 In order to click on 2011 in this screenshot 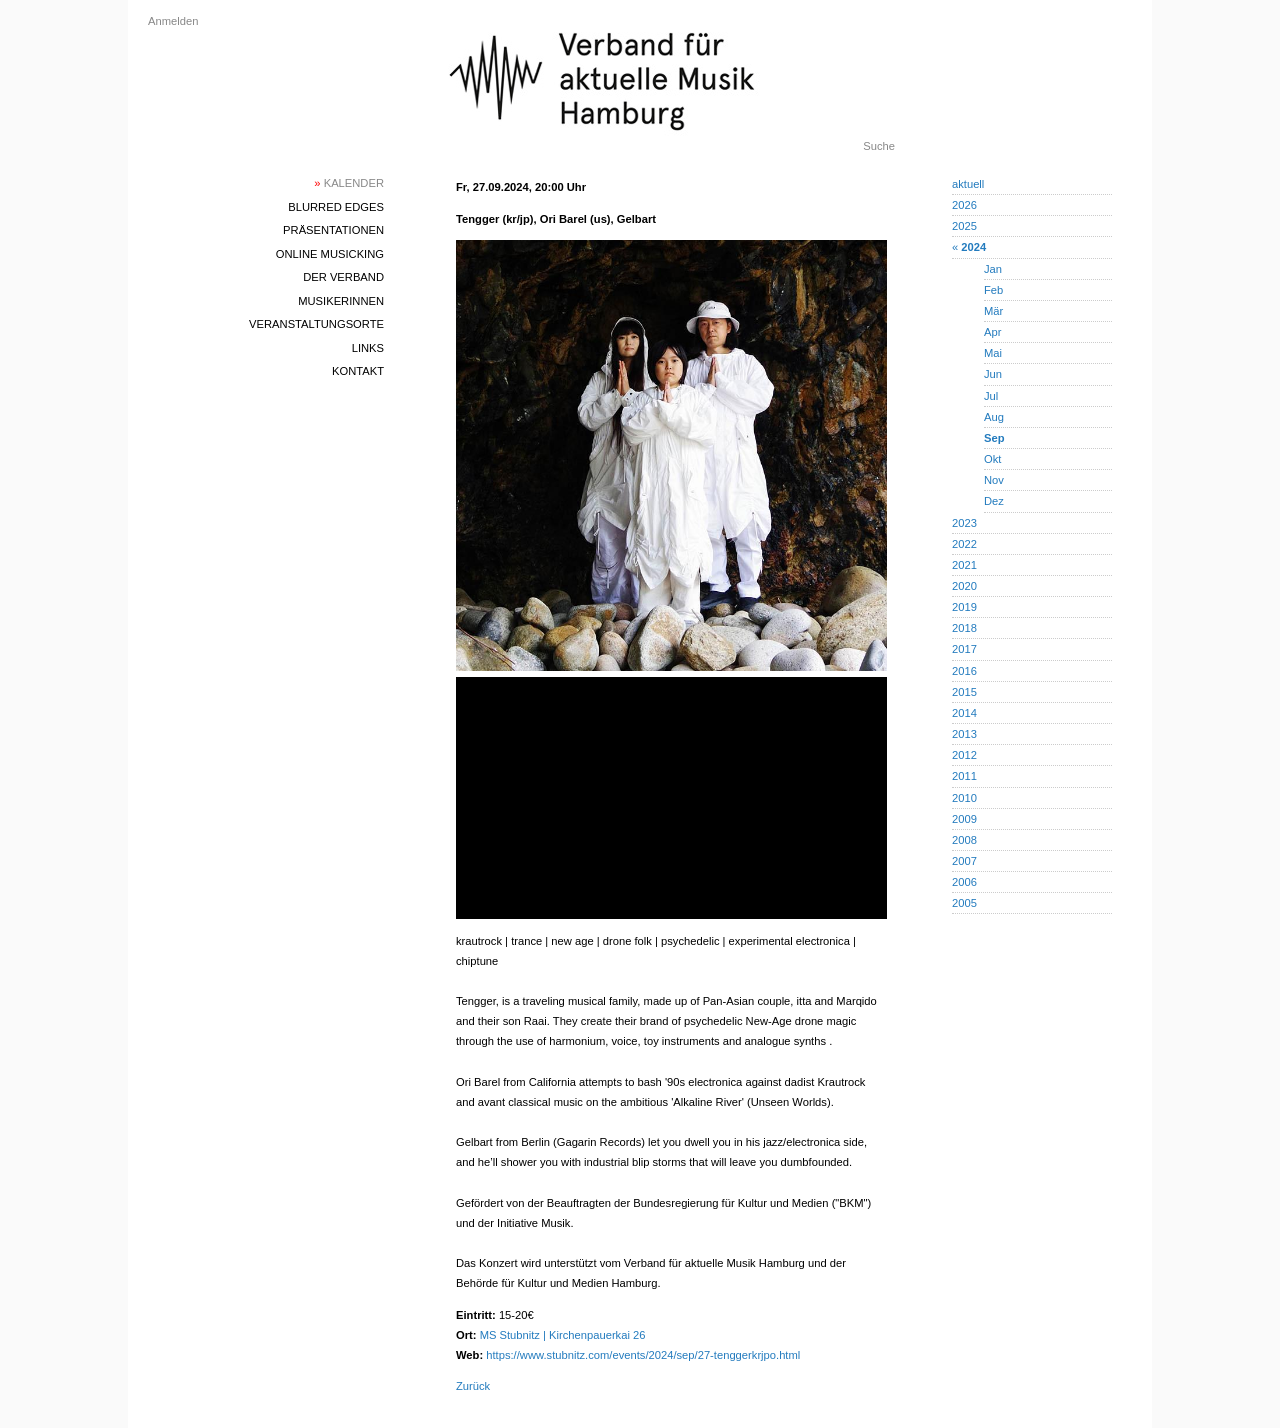, I will do `click(964, 776)`.